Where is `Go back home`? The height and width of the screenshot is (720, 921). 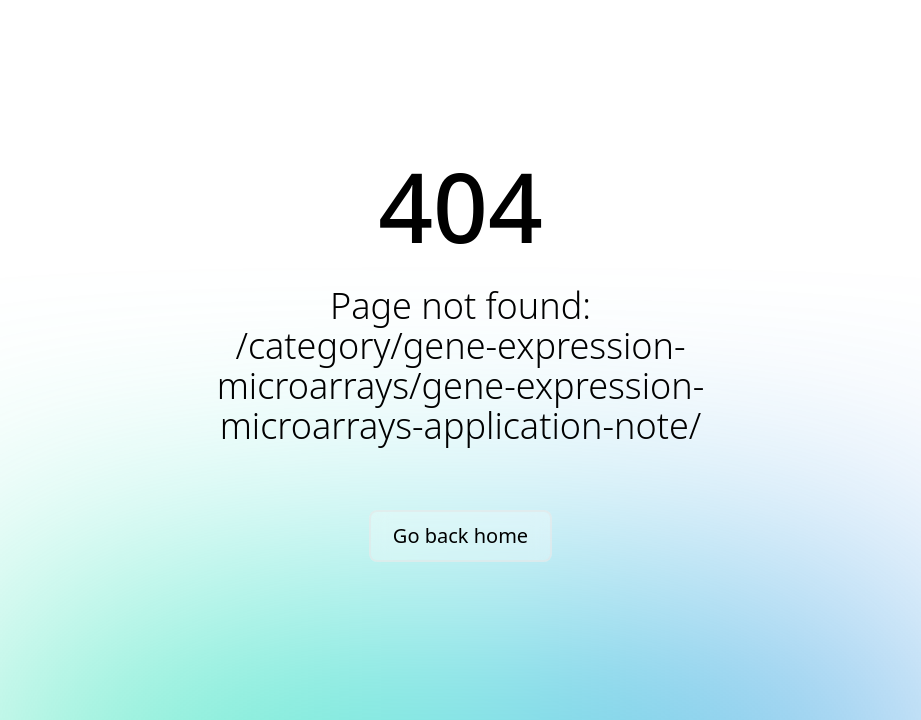 Go back home is located at coordinates (460, 535).